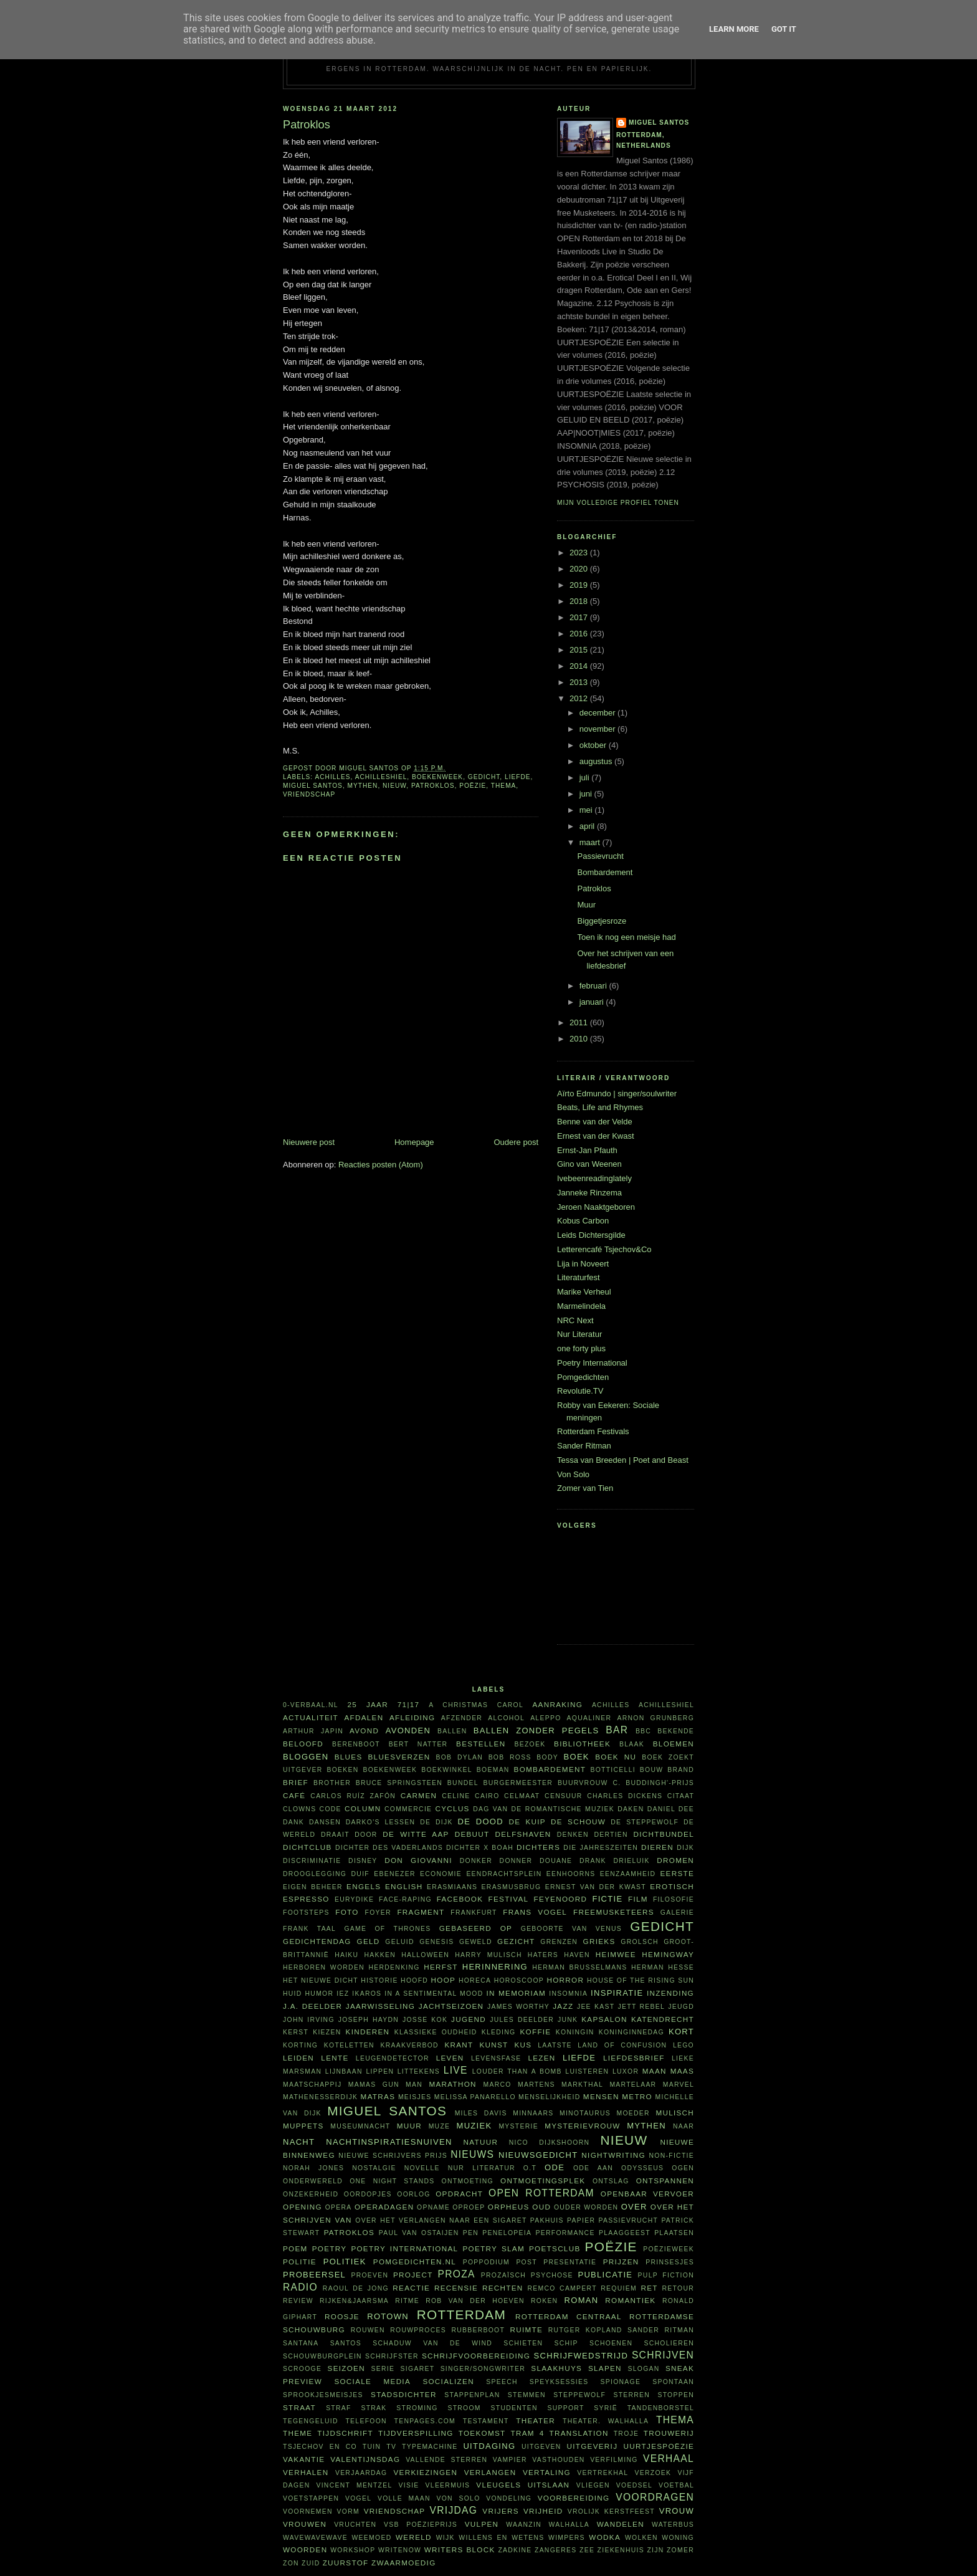 This screenshot has height=2576, width=977. I want to click on Odysseus, so click(642, 2168).